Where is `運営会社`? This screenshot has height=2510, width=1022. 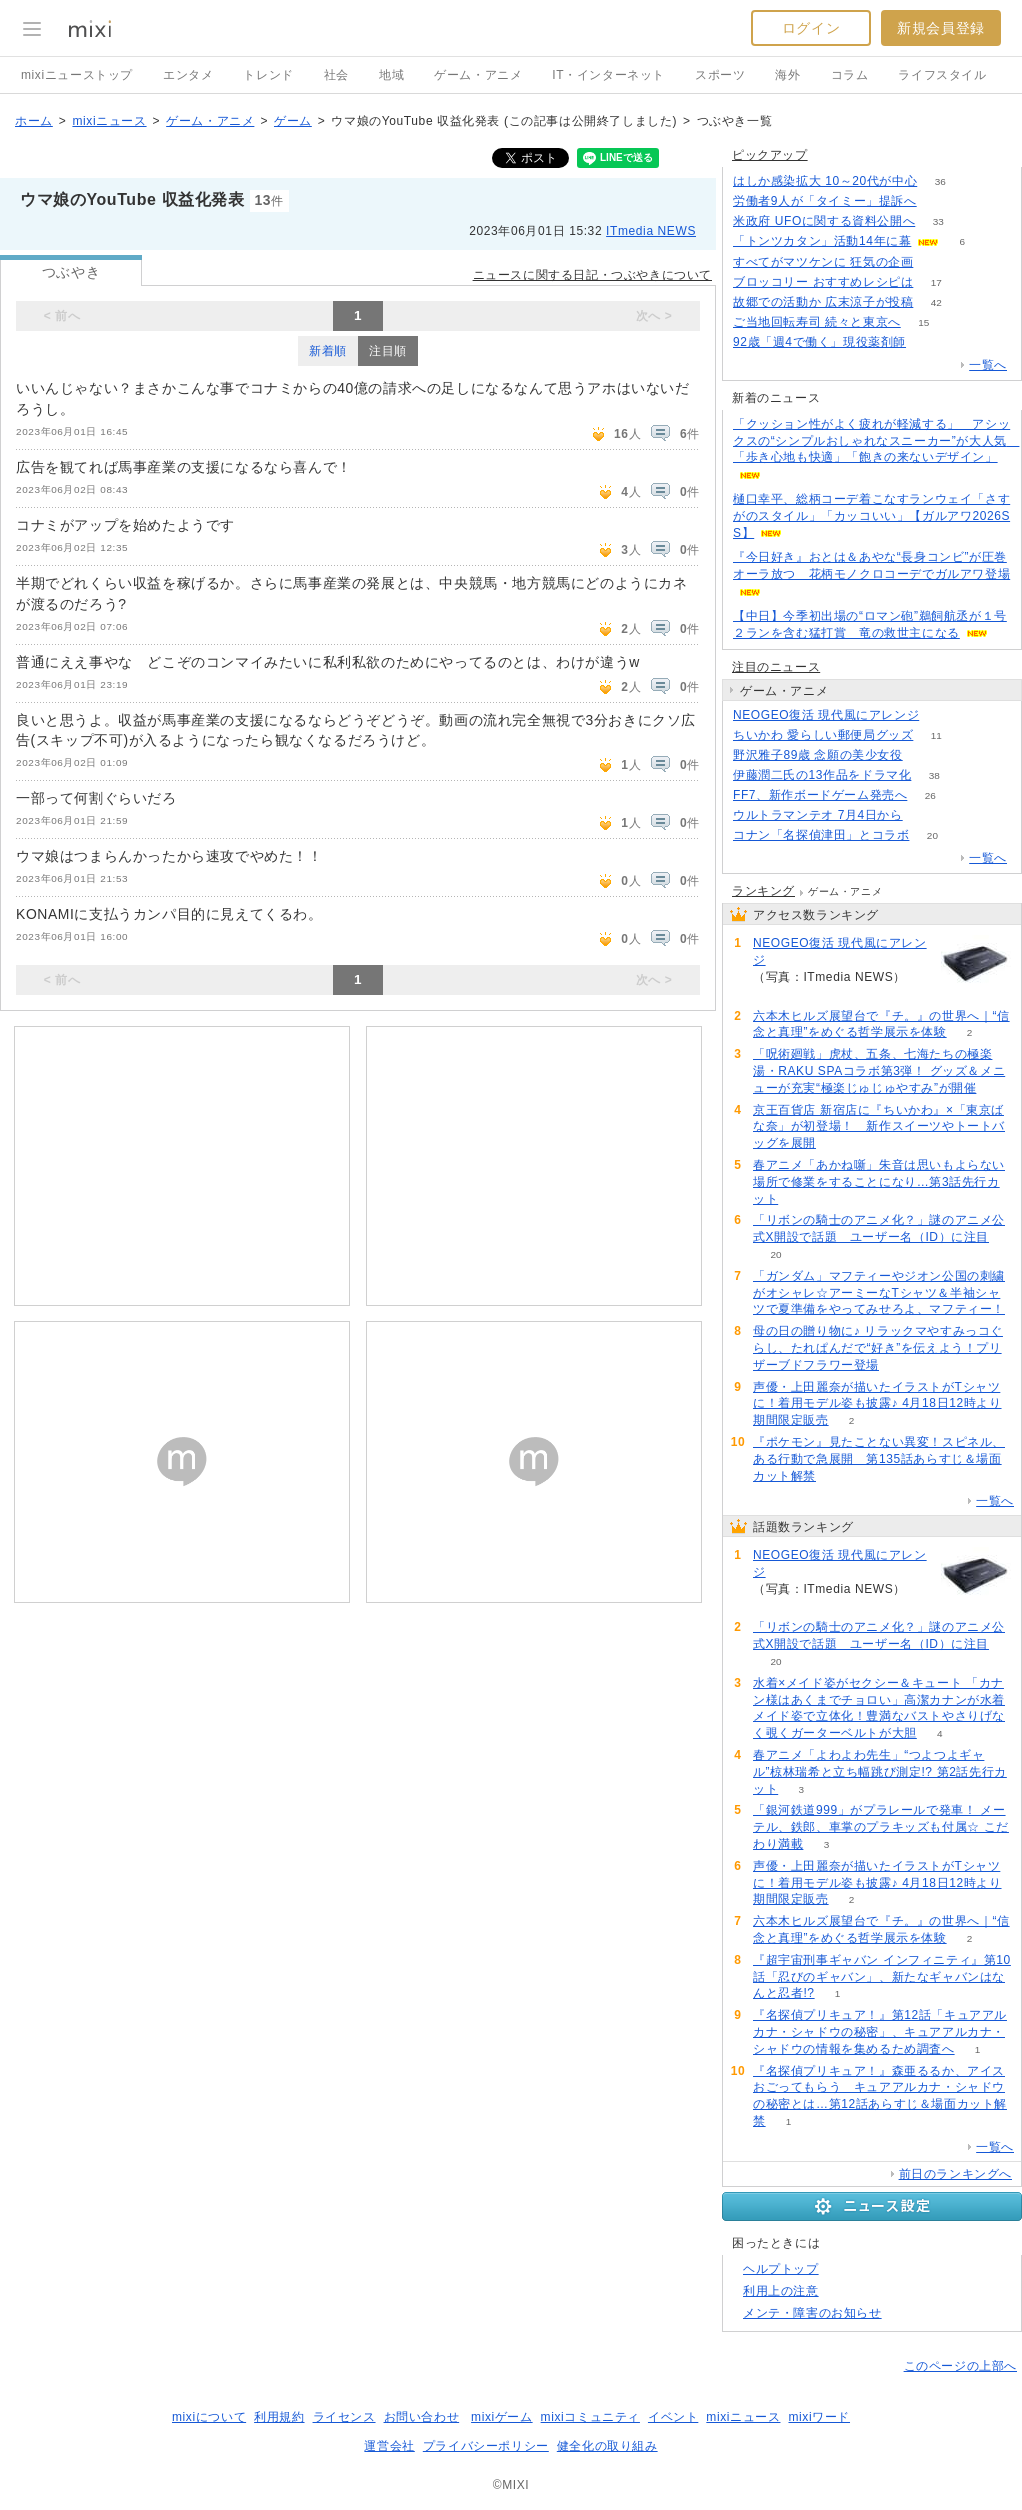 運営会社 is located at coordinates (389, 2446).